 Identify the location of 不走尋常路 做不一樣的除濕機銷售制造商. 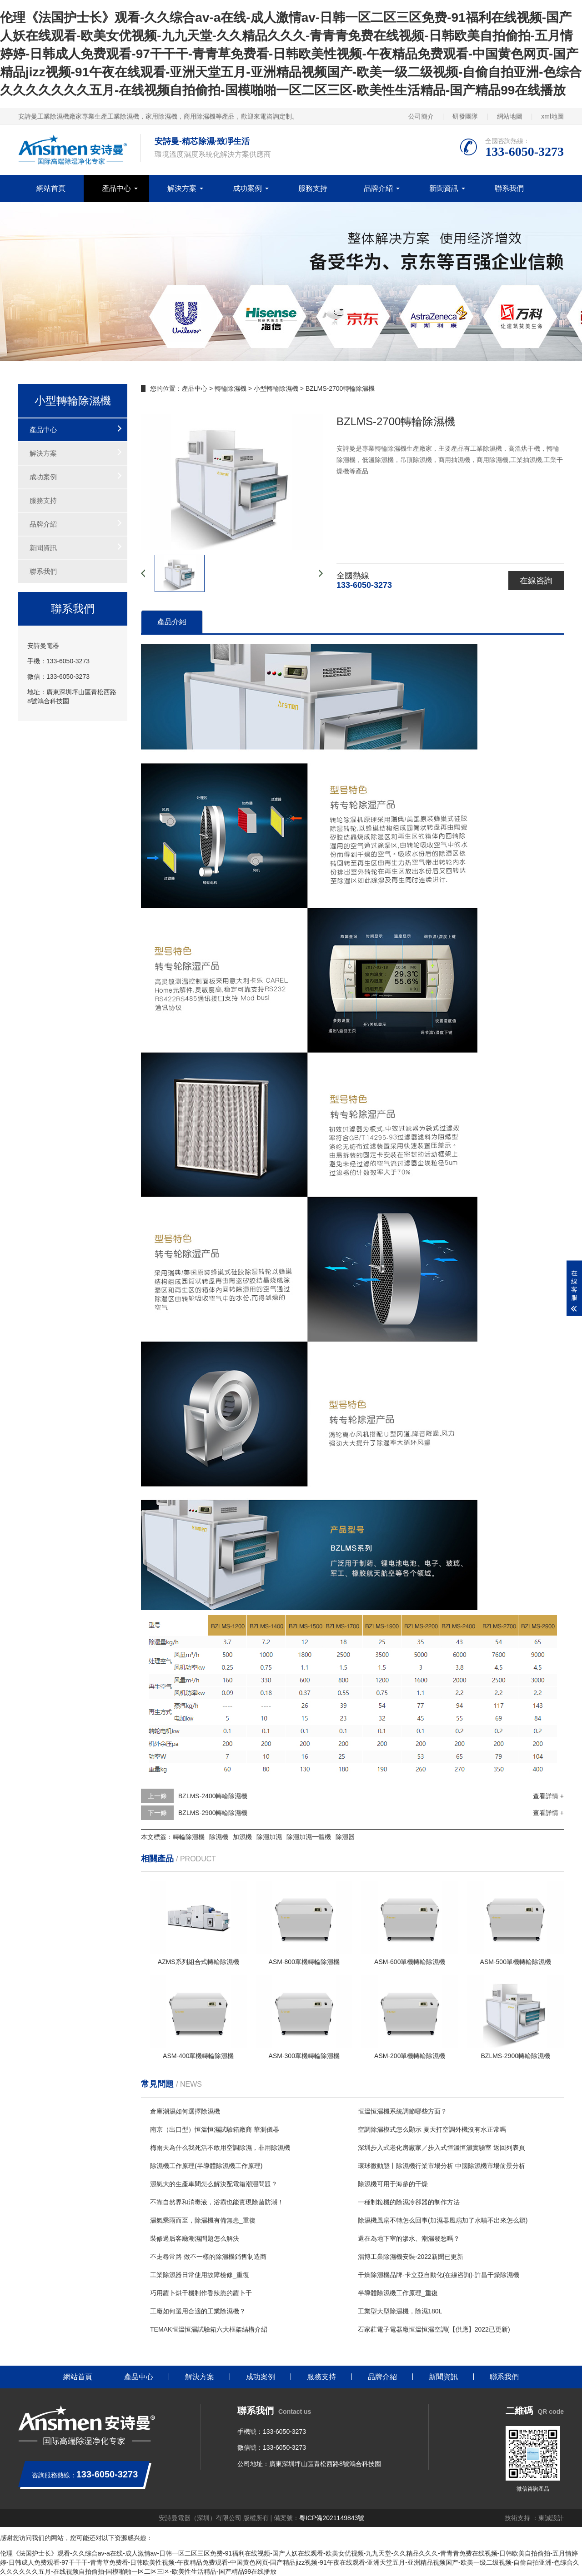
(208, 2256).